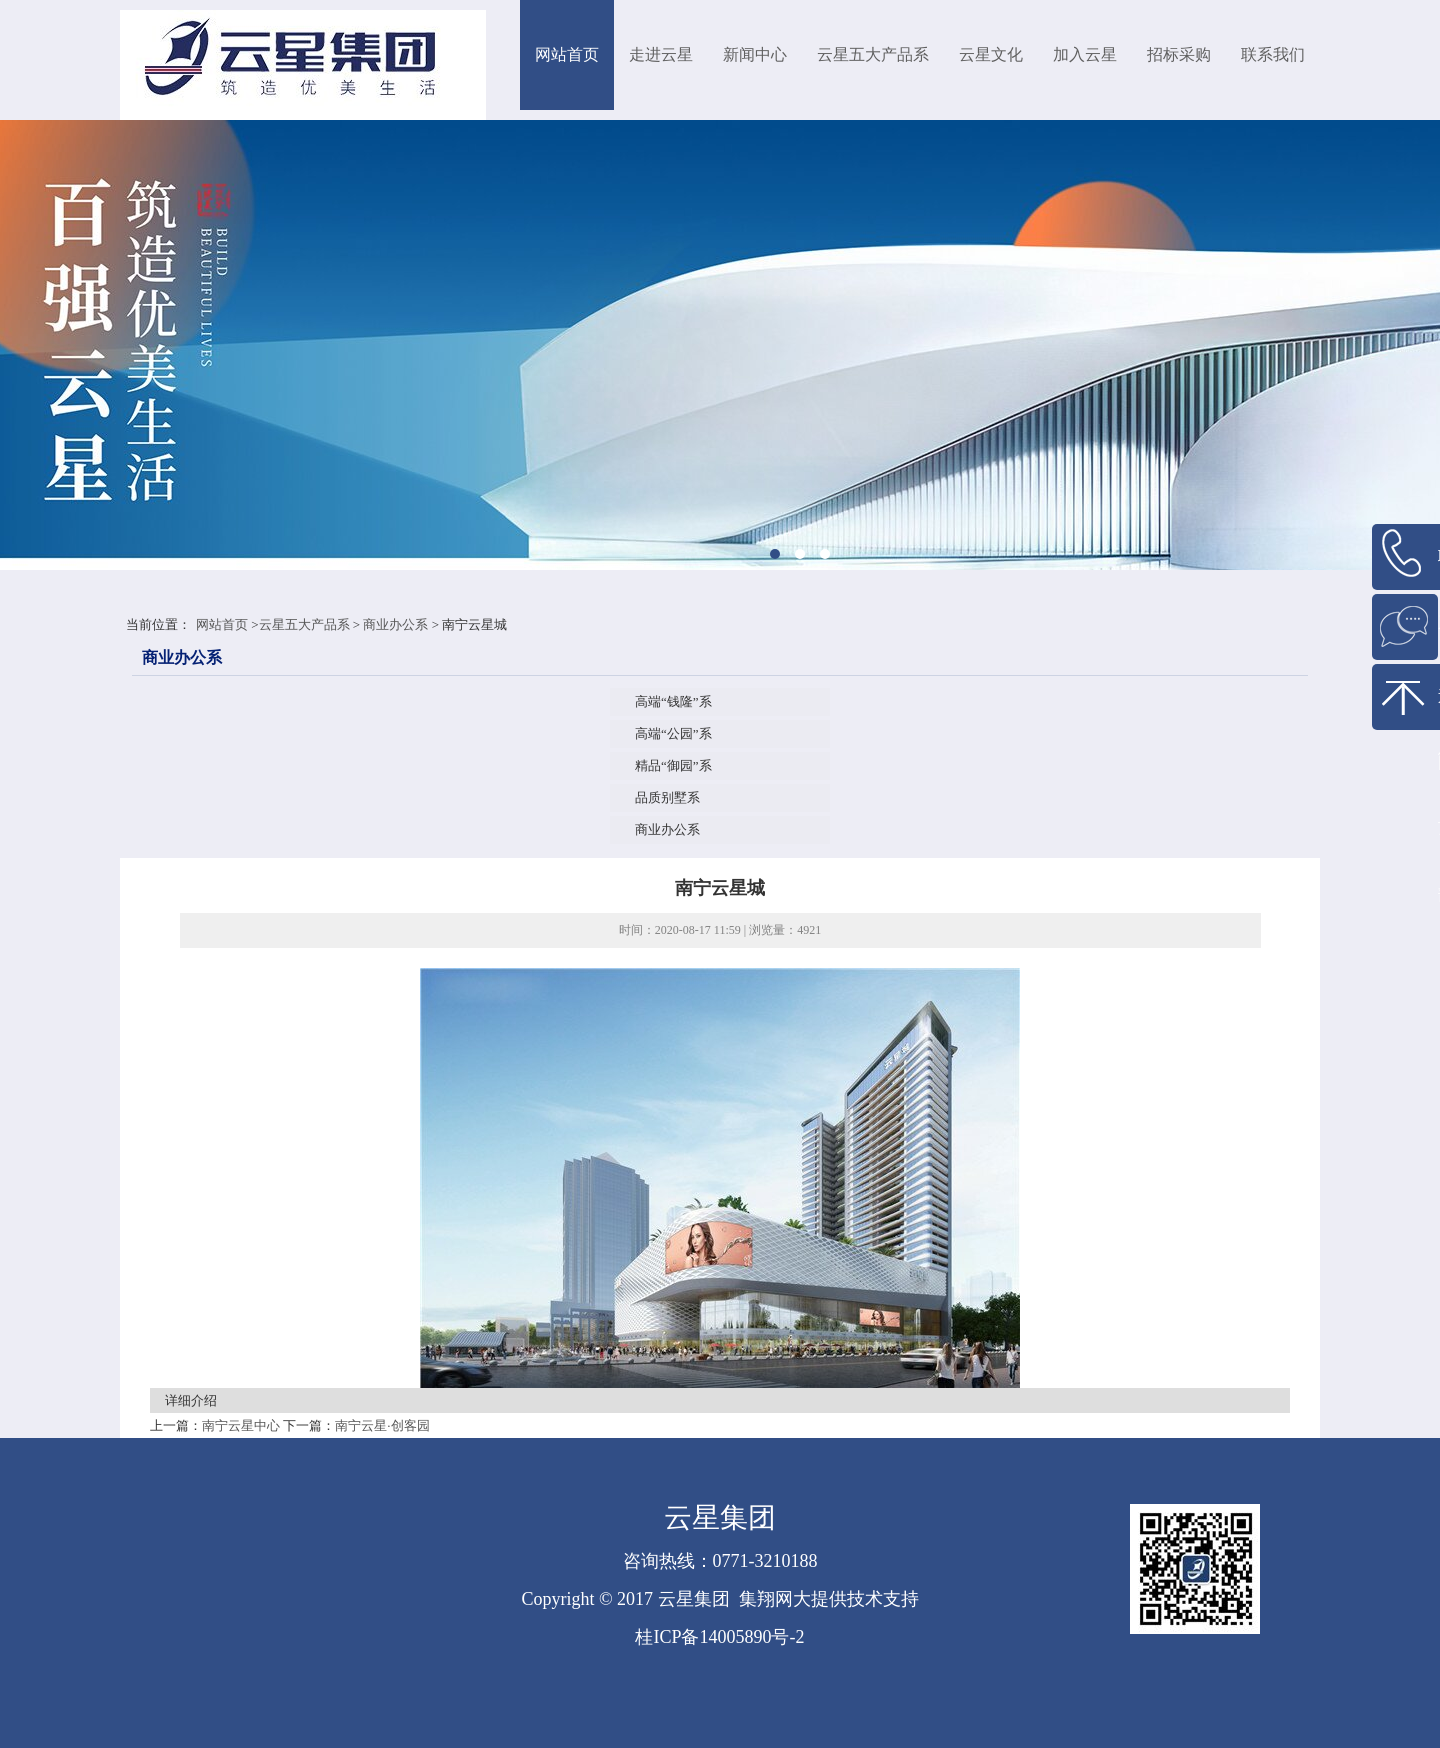  I want to click on 新闻中心, so click(755, 54).